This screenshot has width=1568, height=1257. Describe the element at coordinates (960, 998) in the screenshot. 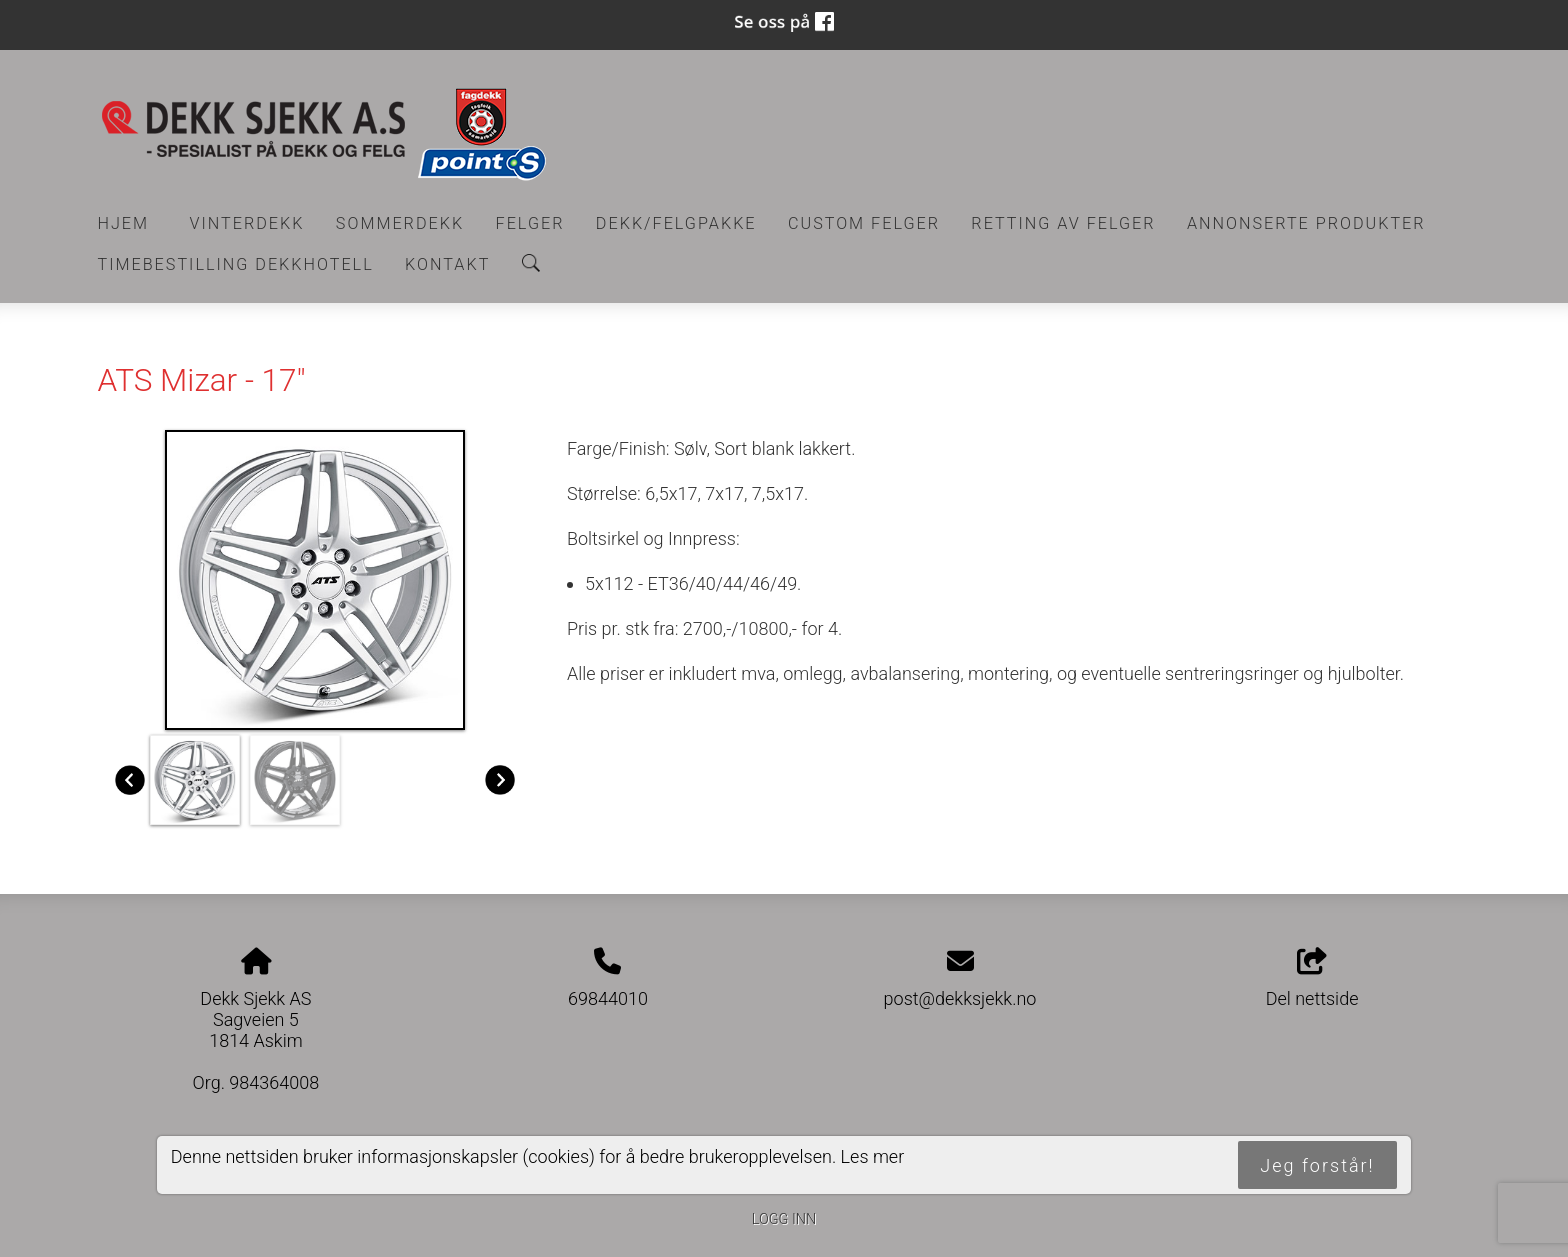

I see `post@dekksjekk.no` at that location.